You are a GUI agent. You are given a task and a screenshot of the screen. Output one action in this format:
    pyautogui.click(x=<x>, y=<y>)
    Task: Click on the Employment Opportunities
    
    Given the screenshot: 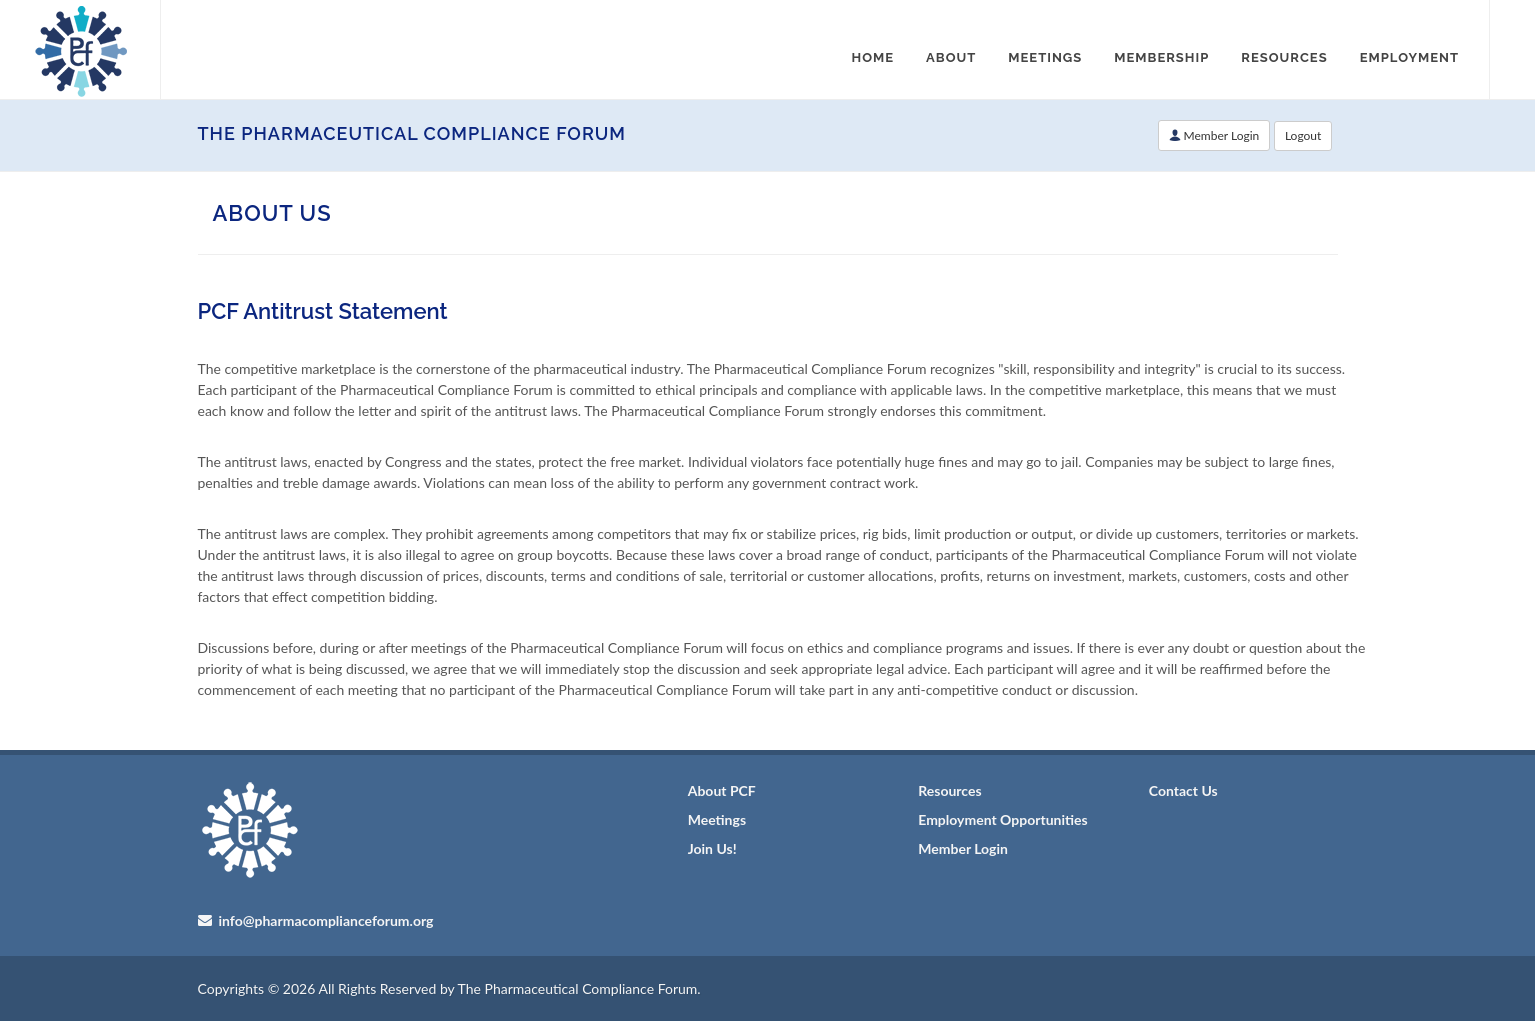 What is the action you would take?
    pyautogui.click(x=1002, y=819)
    